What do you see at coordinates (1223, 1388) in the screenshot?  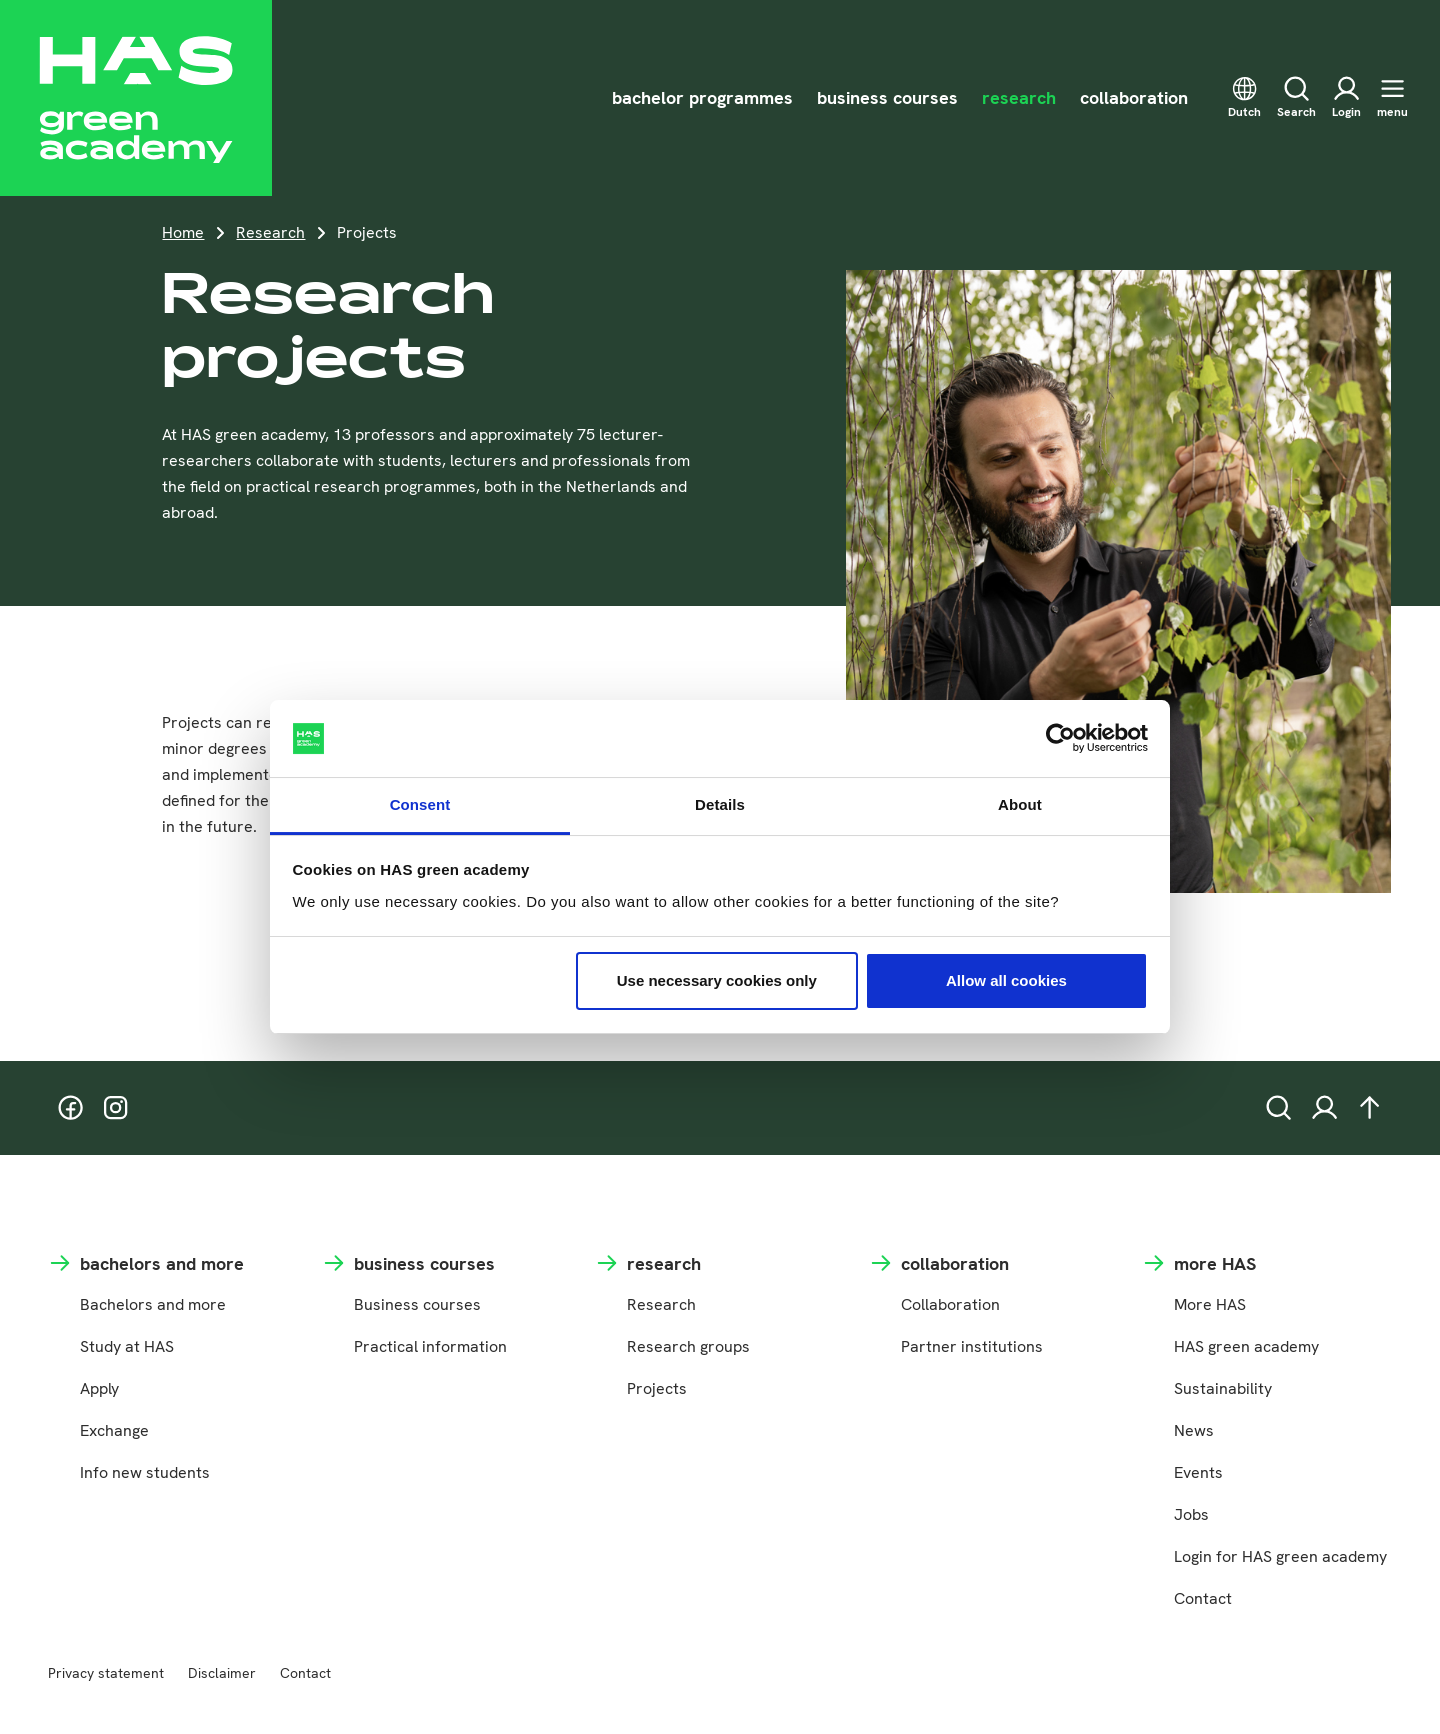 I see `Sustainability` at bounding box center [1223, 1388].